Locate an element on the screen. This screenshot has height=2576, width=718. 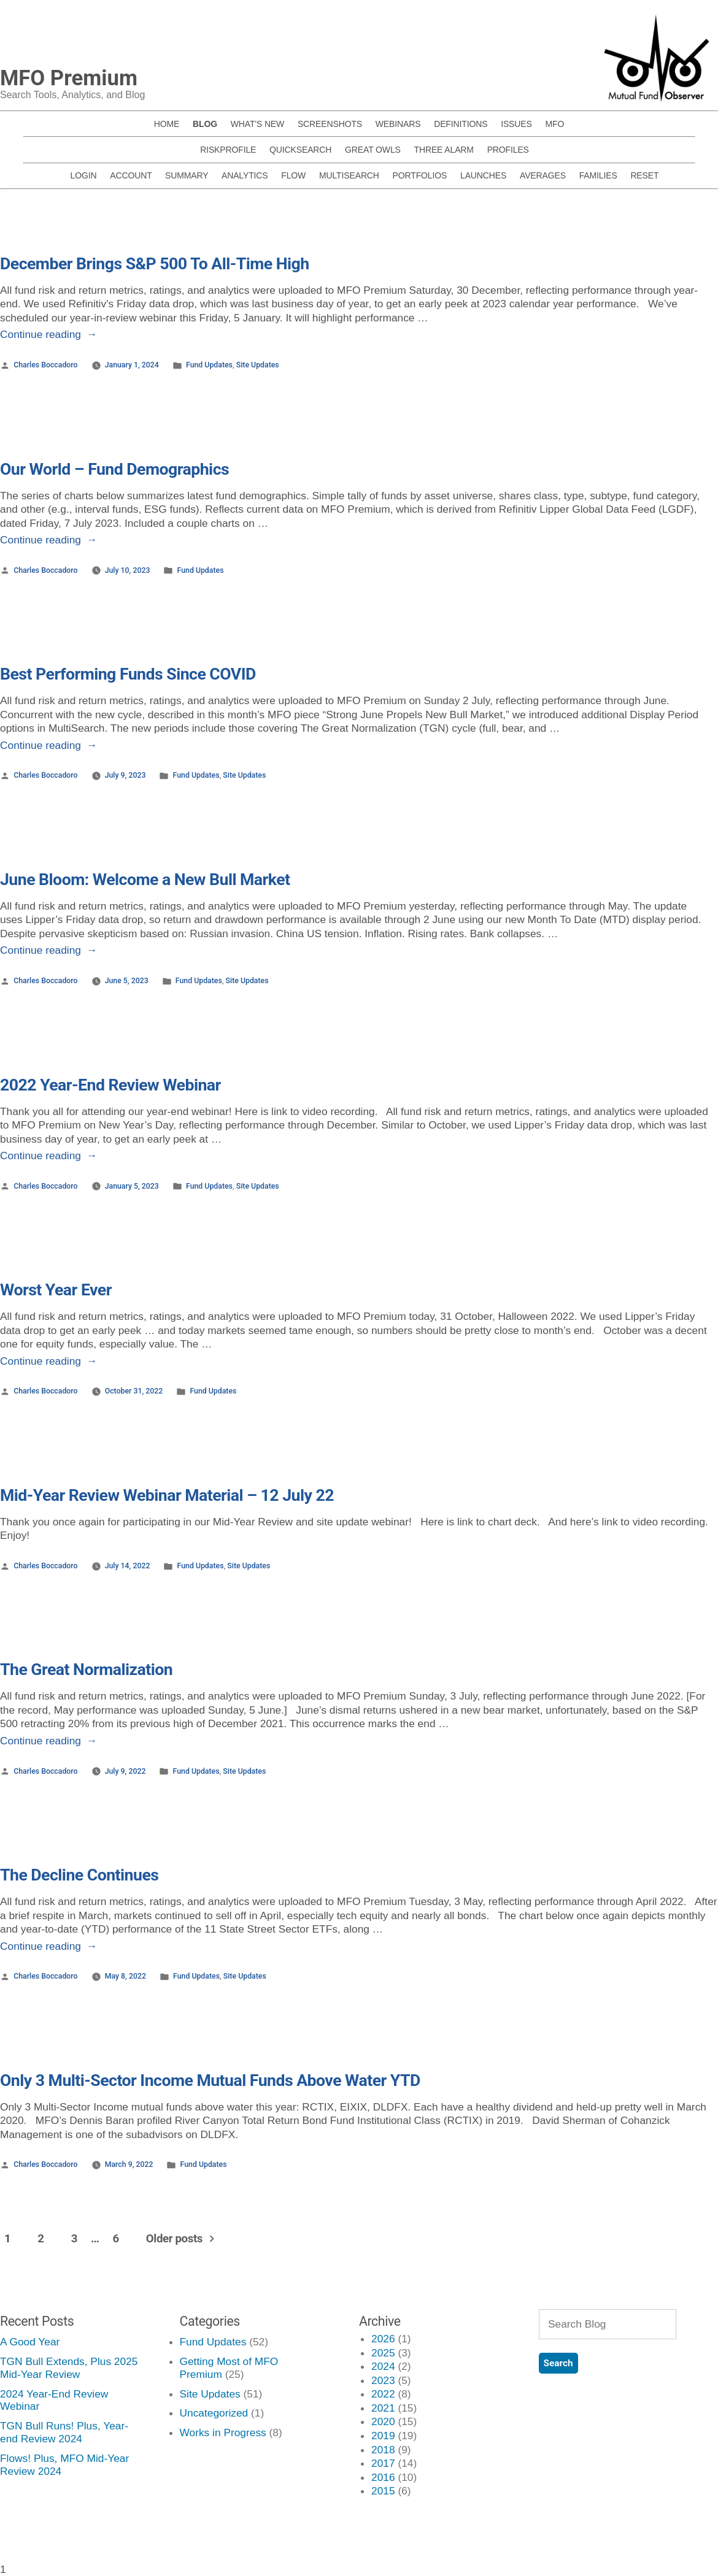
LOGIN [menuitem] is located at coordinates (84, 175).